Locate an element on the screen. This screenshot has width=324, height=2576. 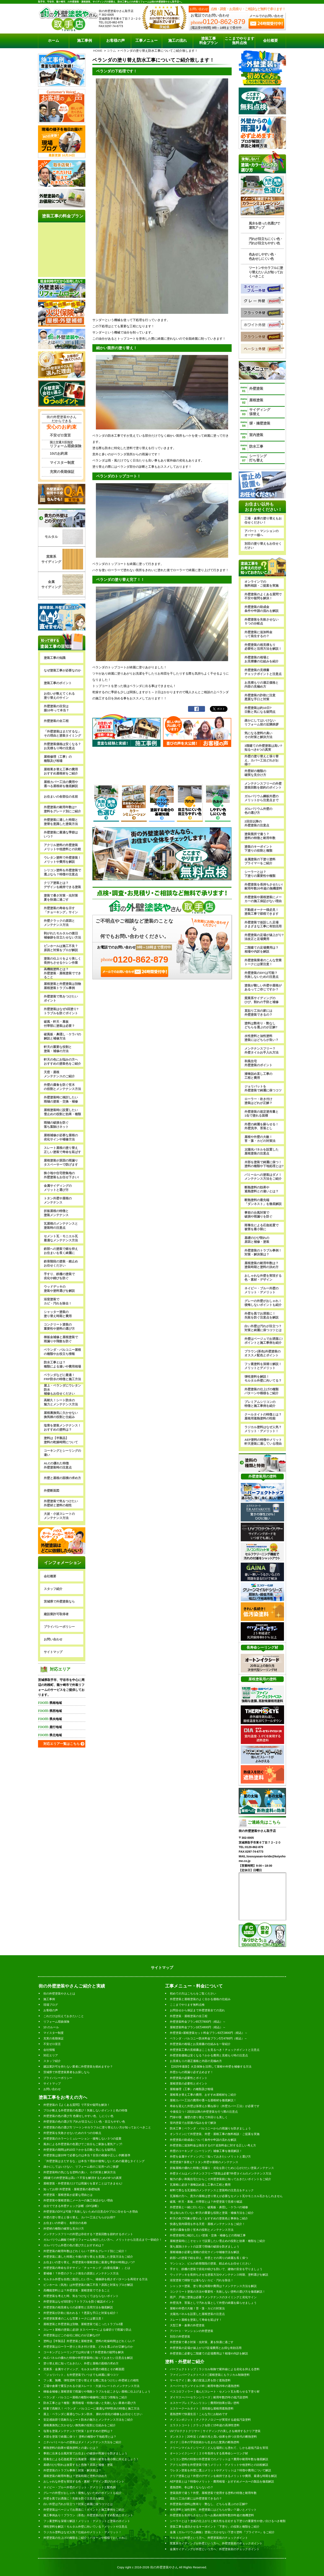
屋根塗装と外壁塗装は別物屋根塗装トラブル事例 is located at coordinates (62, 986).